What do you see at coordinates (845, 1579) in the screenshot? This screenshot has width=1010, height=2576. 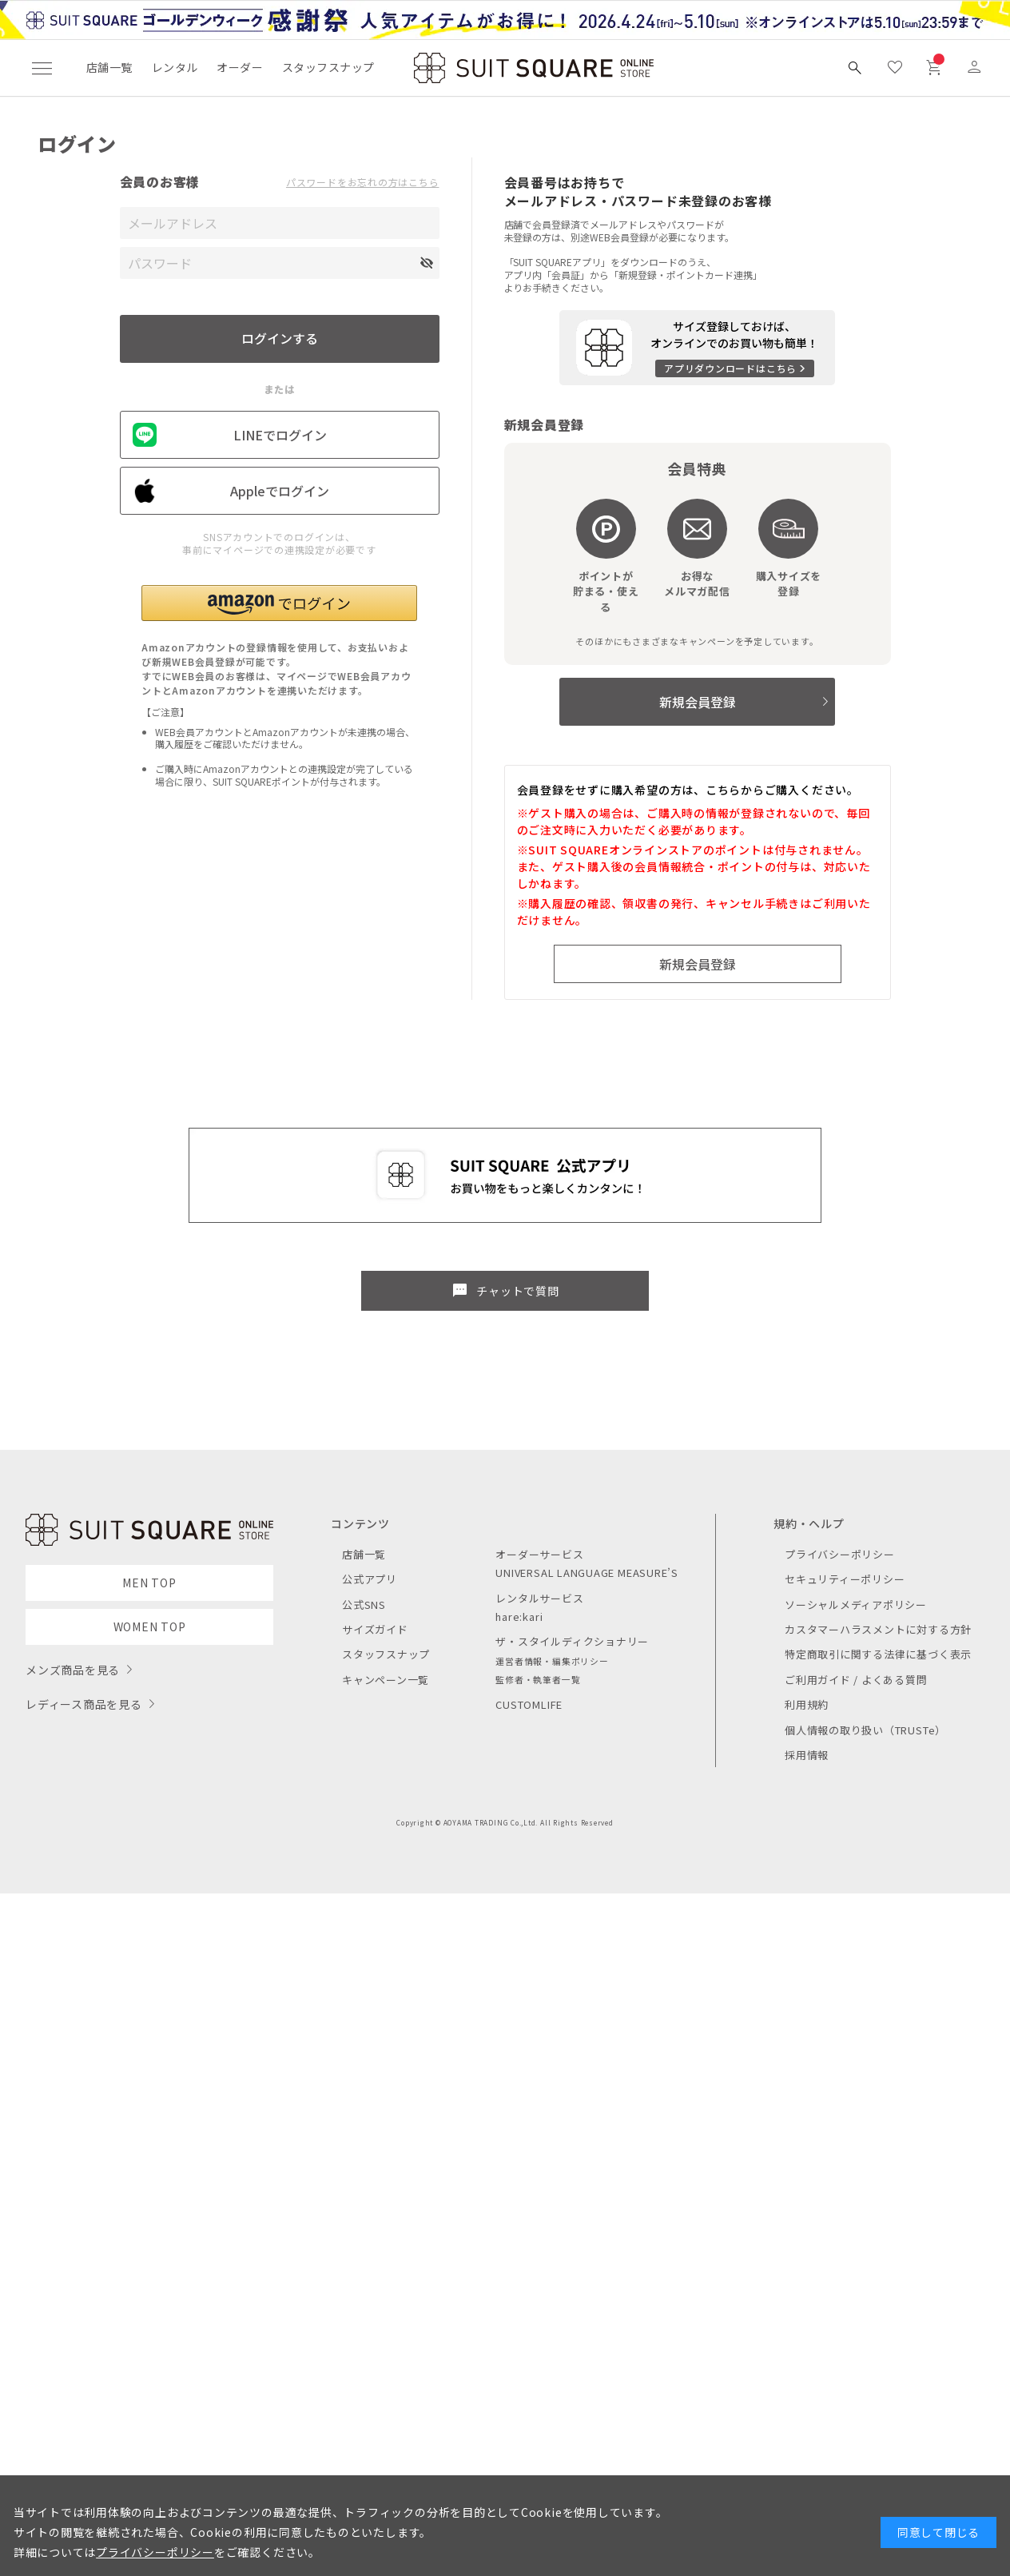 I see `セキュリティーポリシー` at bounding box center [845, 1579].